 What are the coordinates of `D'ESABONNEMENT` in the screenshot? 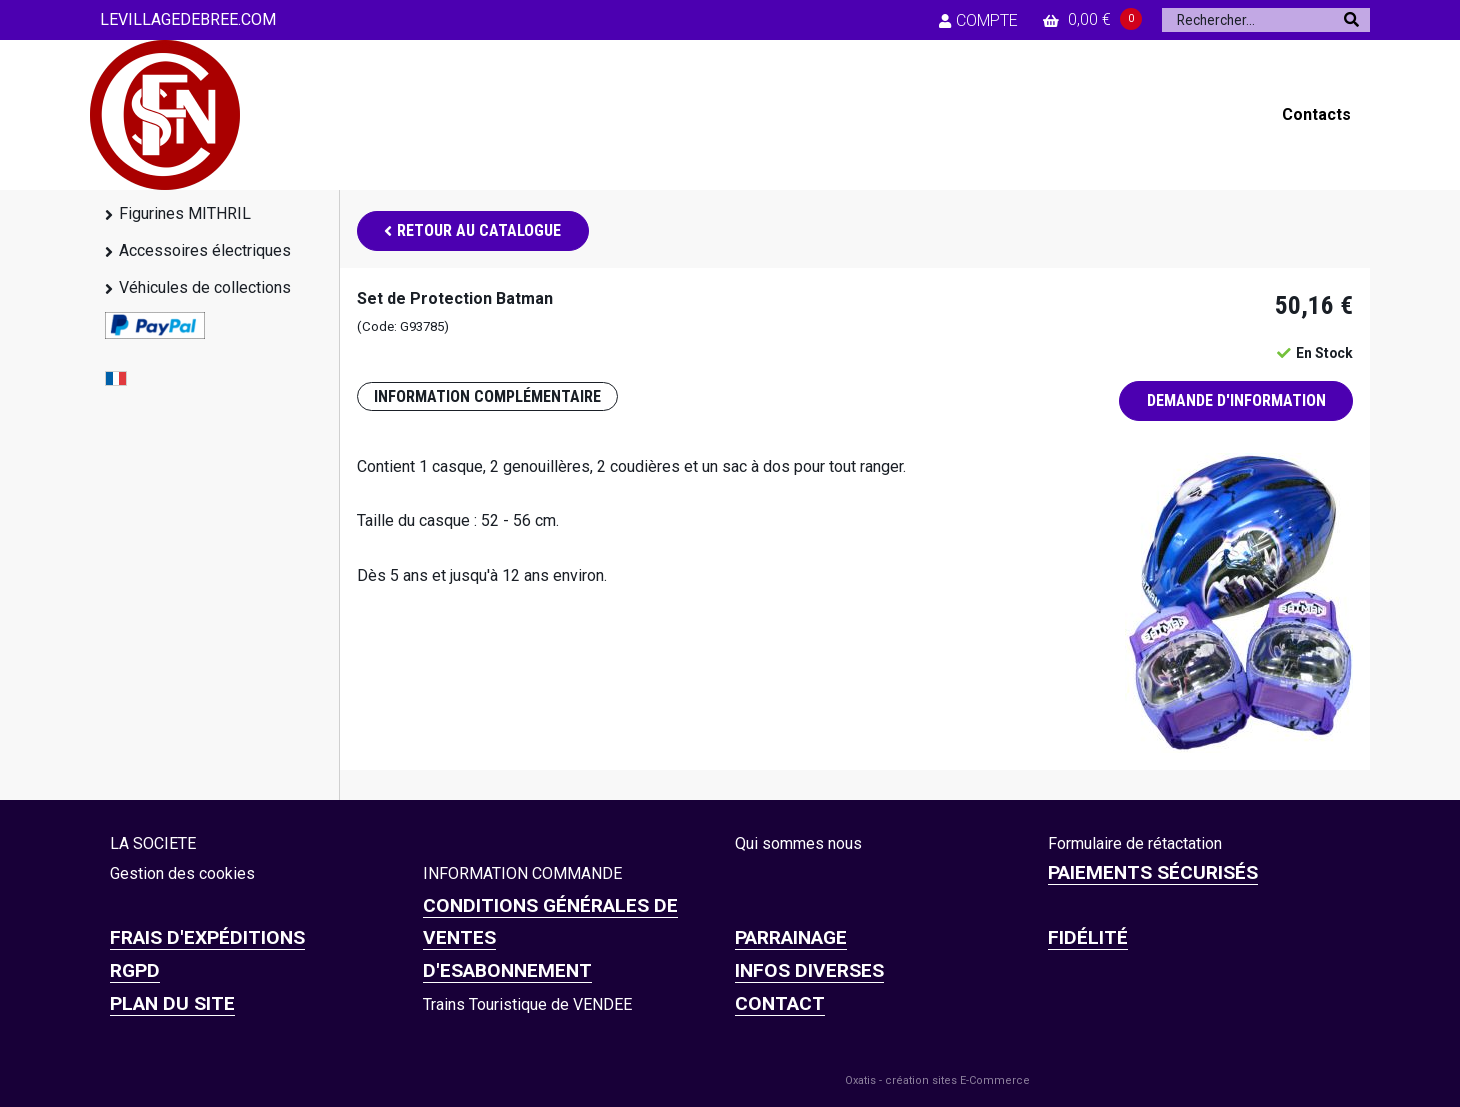 It's located at (507, 970).